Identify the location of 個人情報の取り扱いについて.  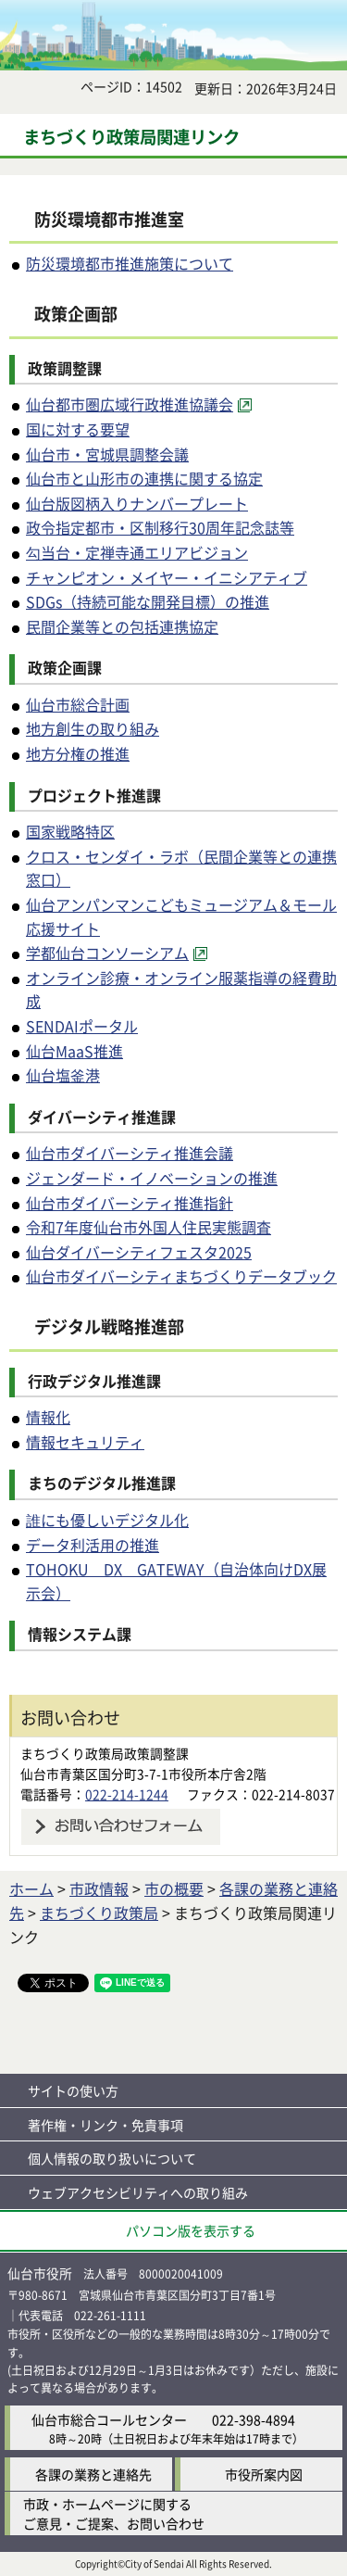
(112, 2158).